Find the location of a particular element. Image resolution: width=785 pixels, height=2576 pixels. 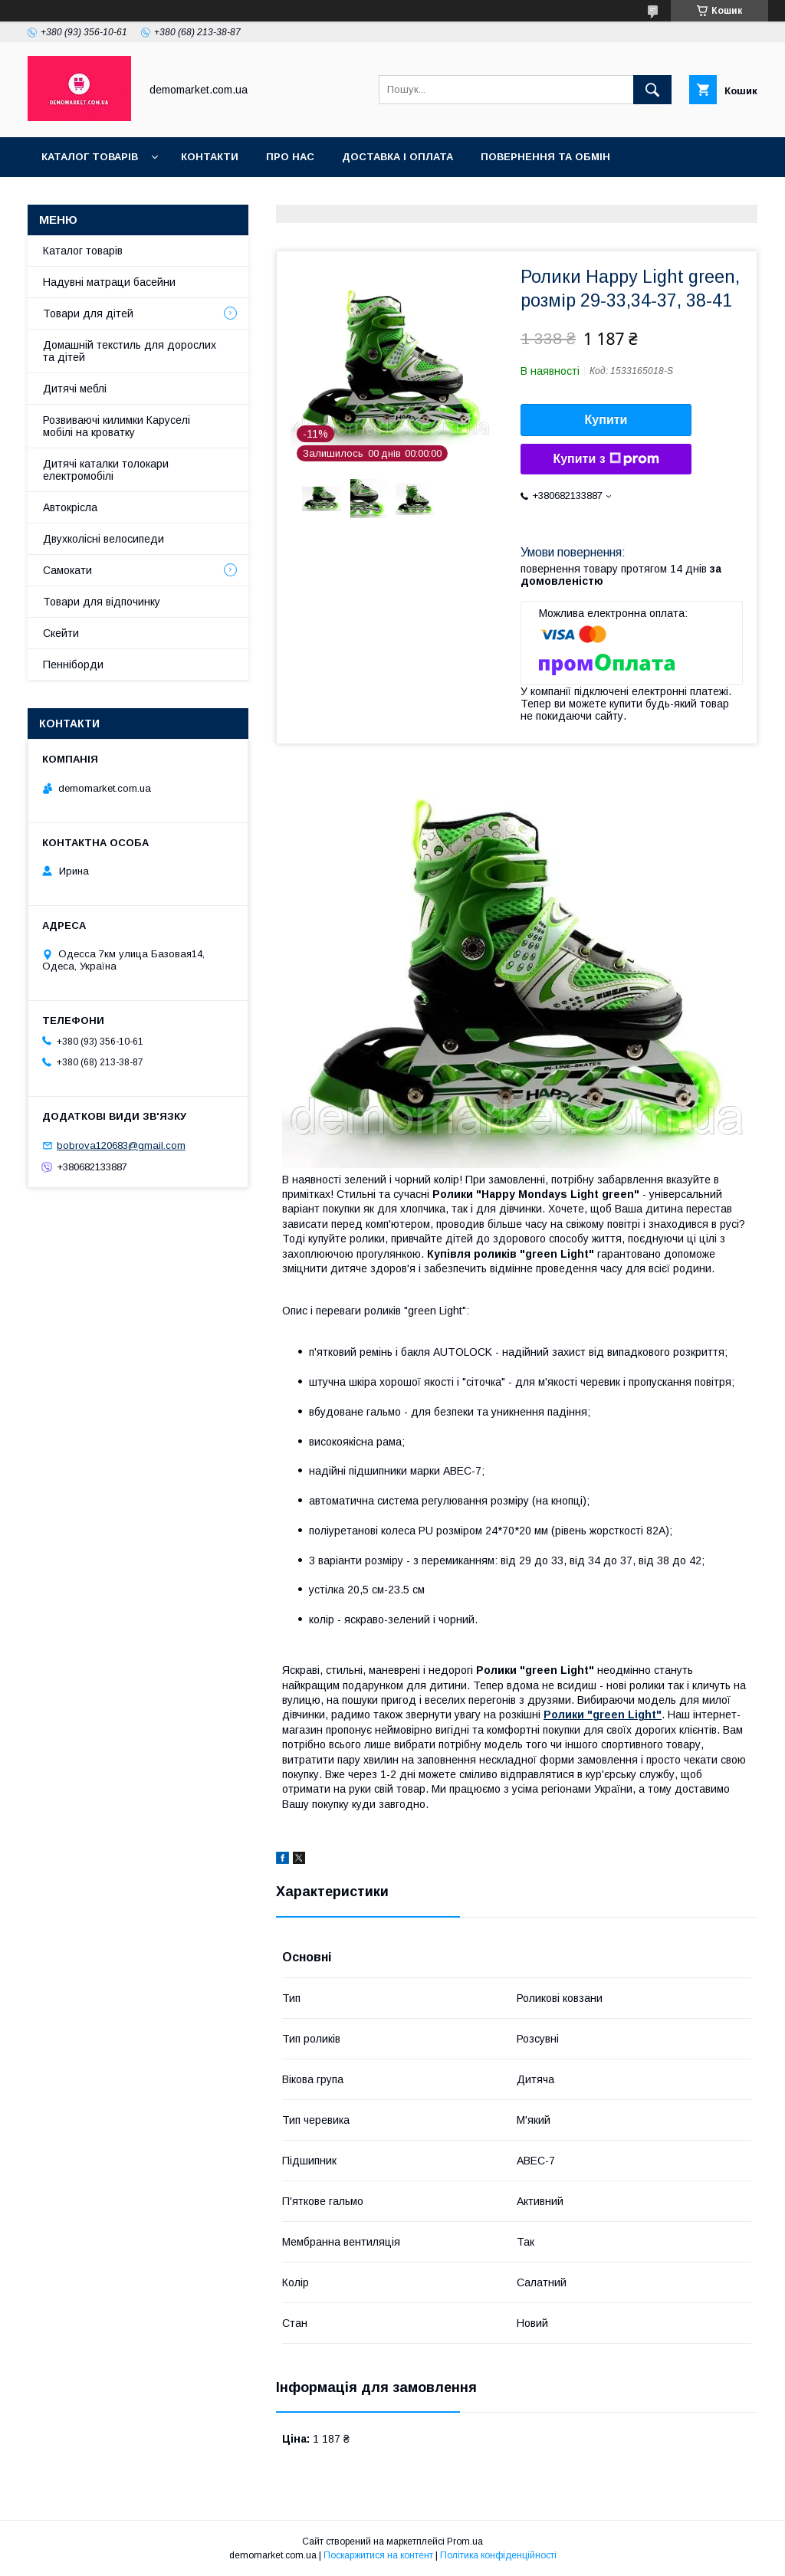

Каталог товарів is located at coordinates (89, 156).